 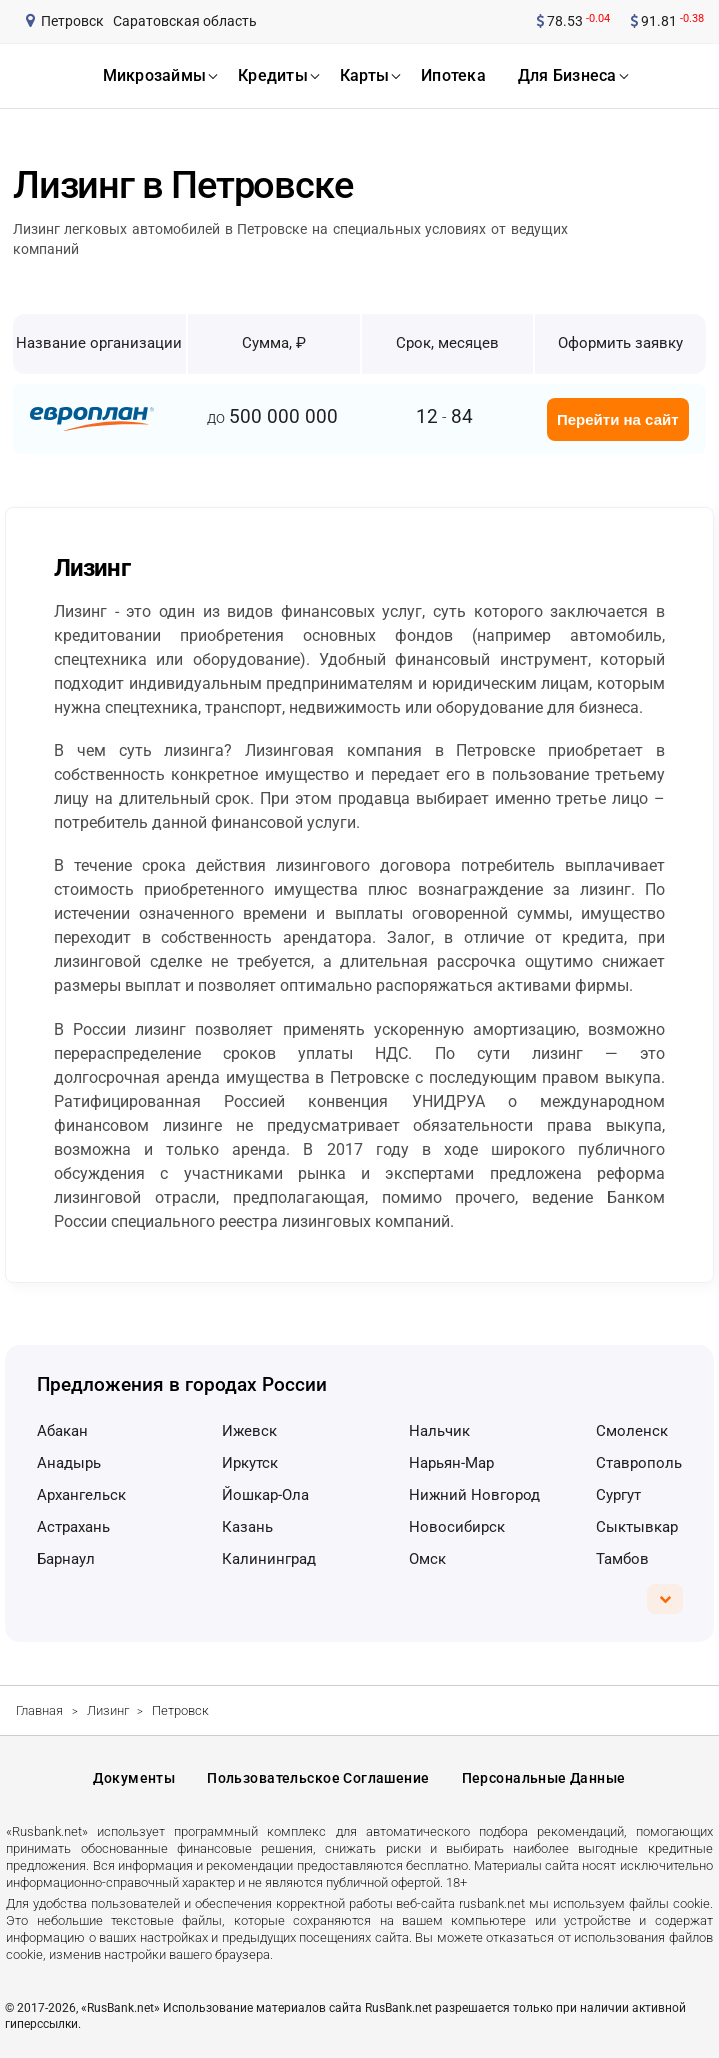 What do you see at coordinates (637, 1527) in the screenshot?
I see `Сыктывкар` at bounding box center [637, 1527].